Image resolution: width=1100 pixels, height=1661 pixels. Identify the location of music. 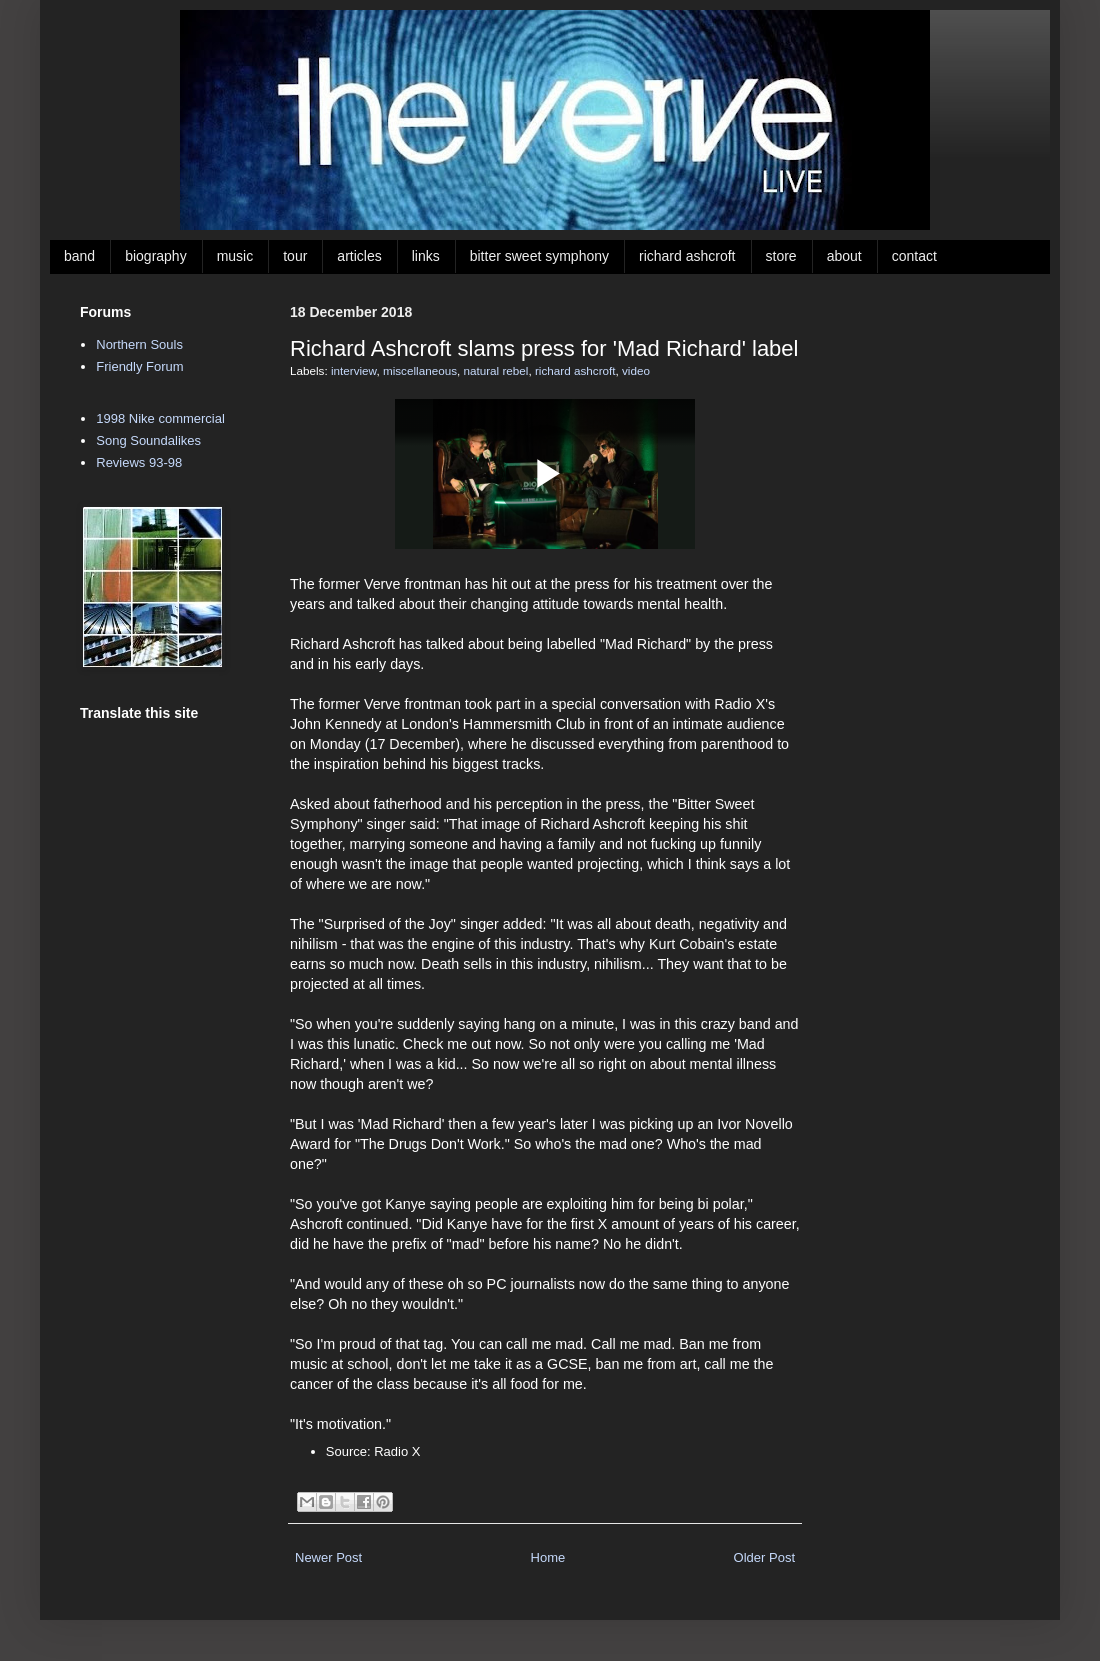
(235, 256).